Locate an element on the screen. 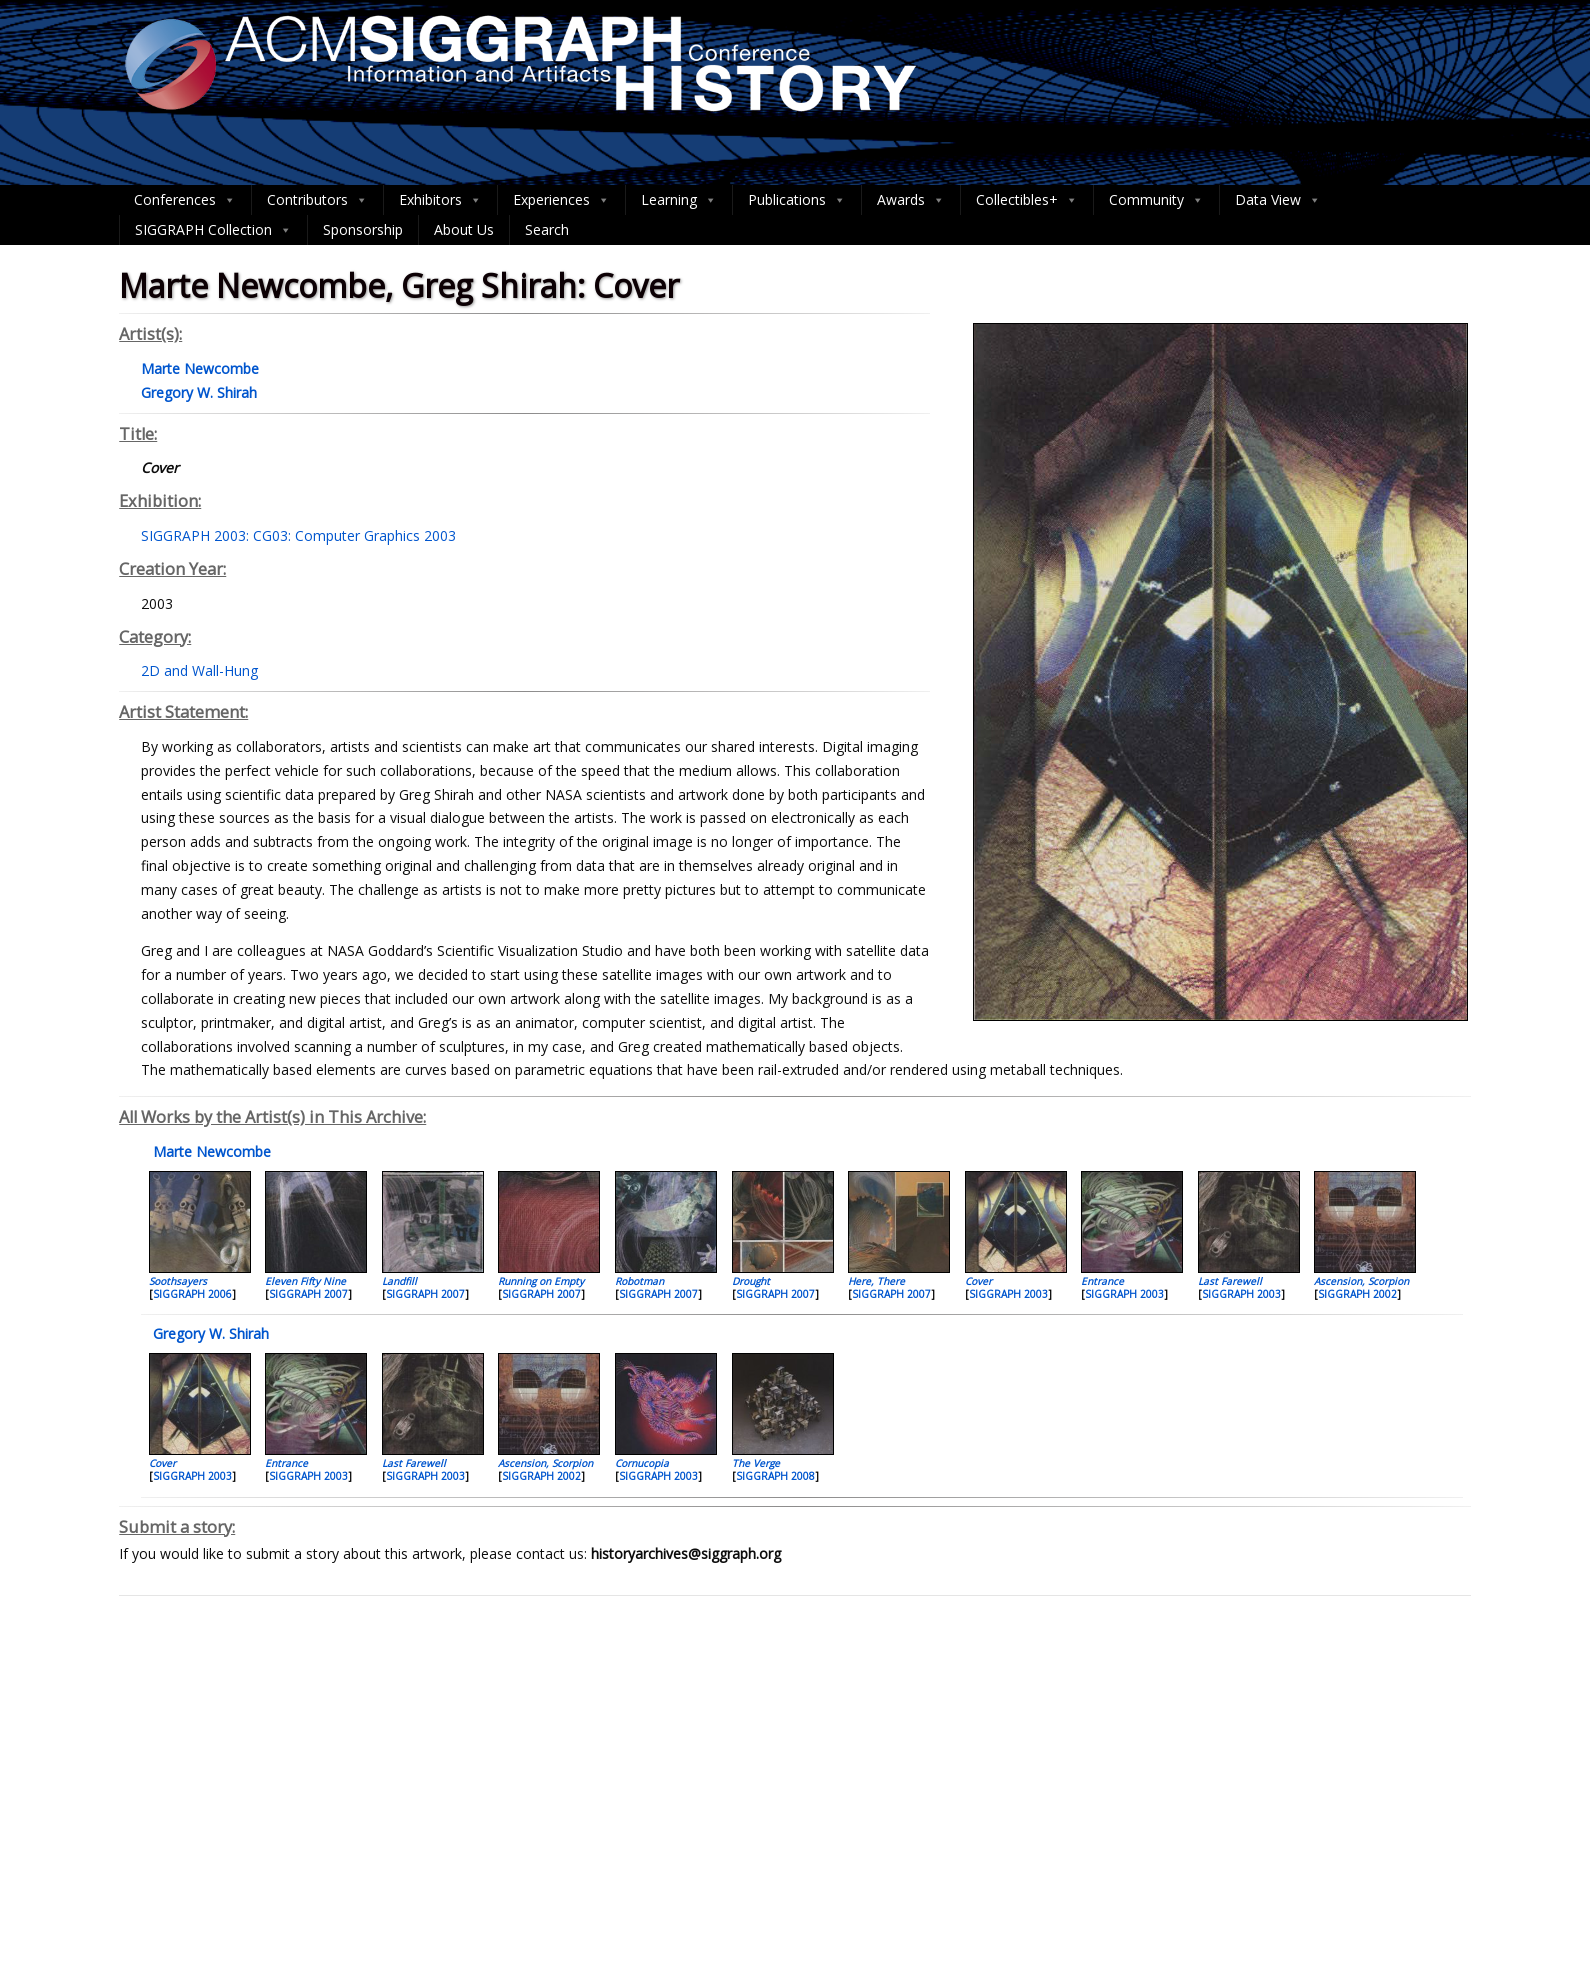 This screenshot has width=1590, height=1974. Cornucopia is located at coordinates (642, 1463).